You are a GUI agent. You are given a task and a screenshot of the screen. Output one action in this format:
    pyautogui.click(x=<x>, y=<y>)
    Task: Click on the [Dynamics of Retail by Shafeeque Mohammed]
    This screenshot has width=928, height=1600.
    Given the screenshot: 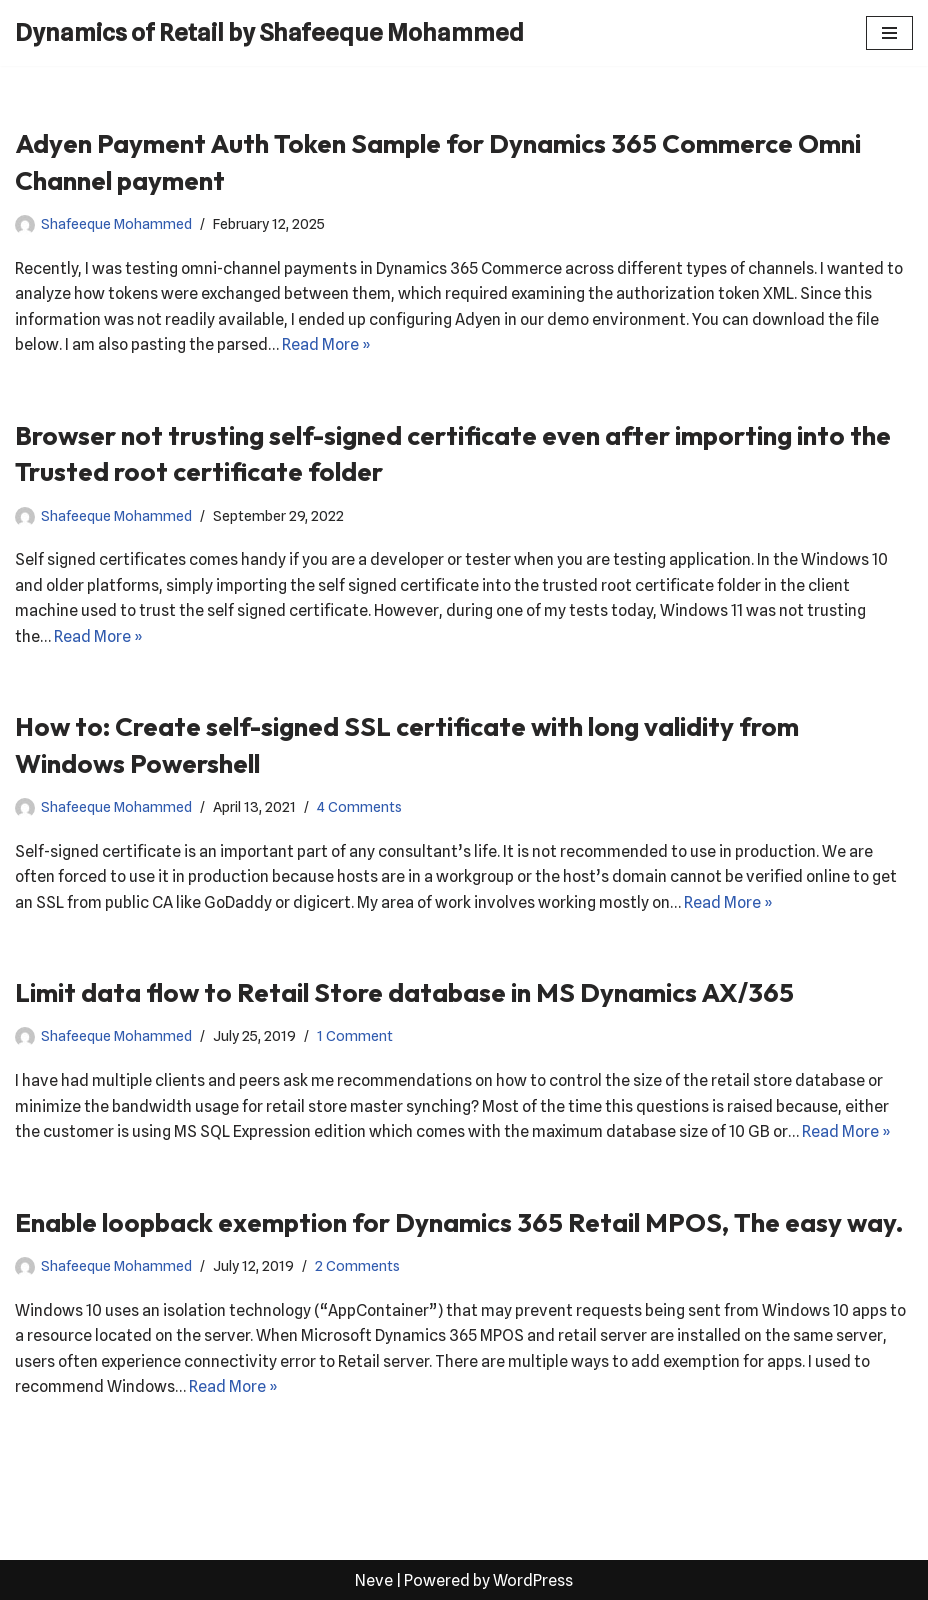 What is the action you would take?
    pyautogui.click(x=269, y=33)
    